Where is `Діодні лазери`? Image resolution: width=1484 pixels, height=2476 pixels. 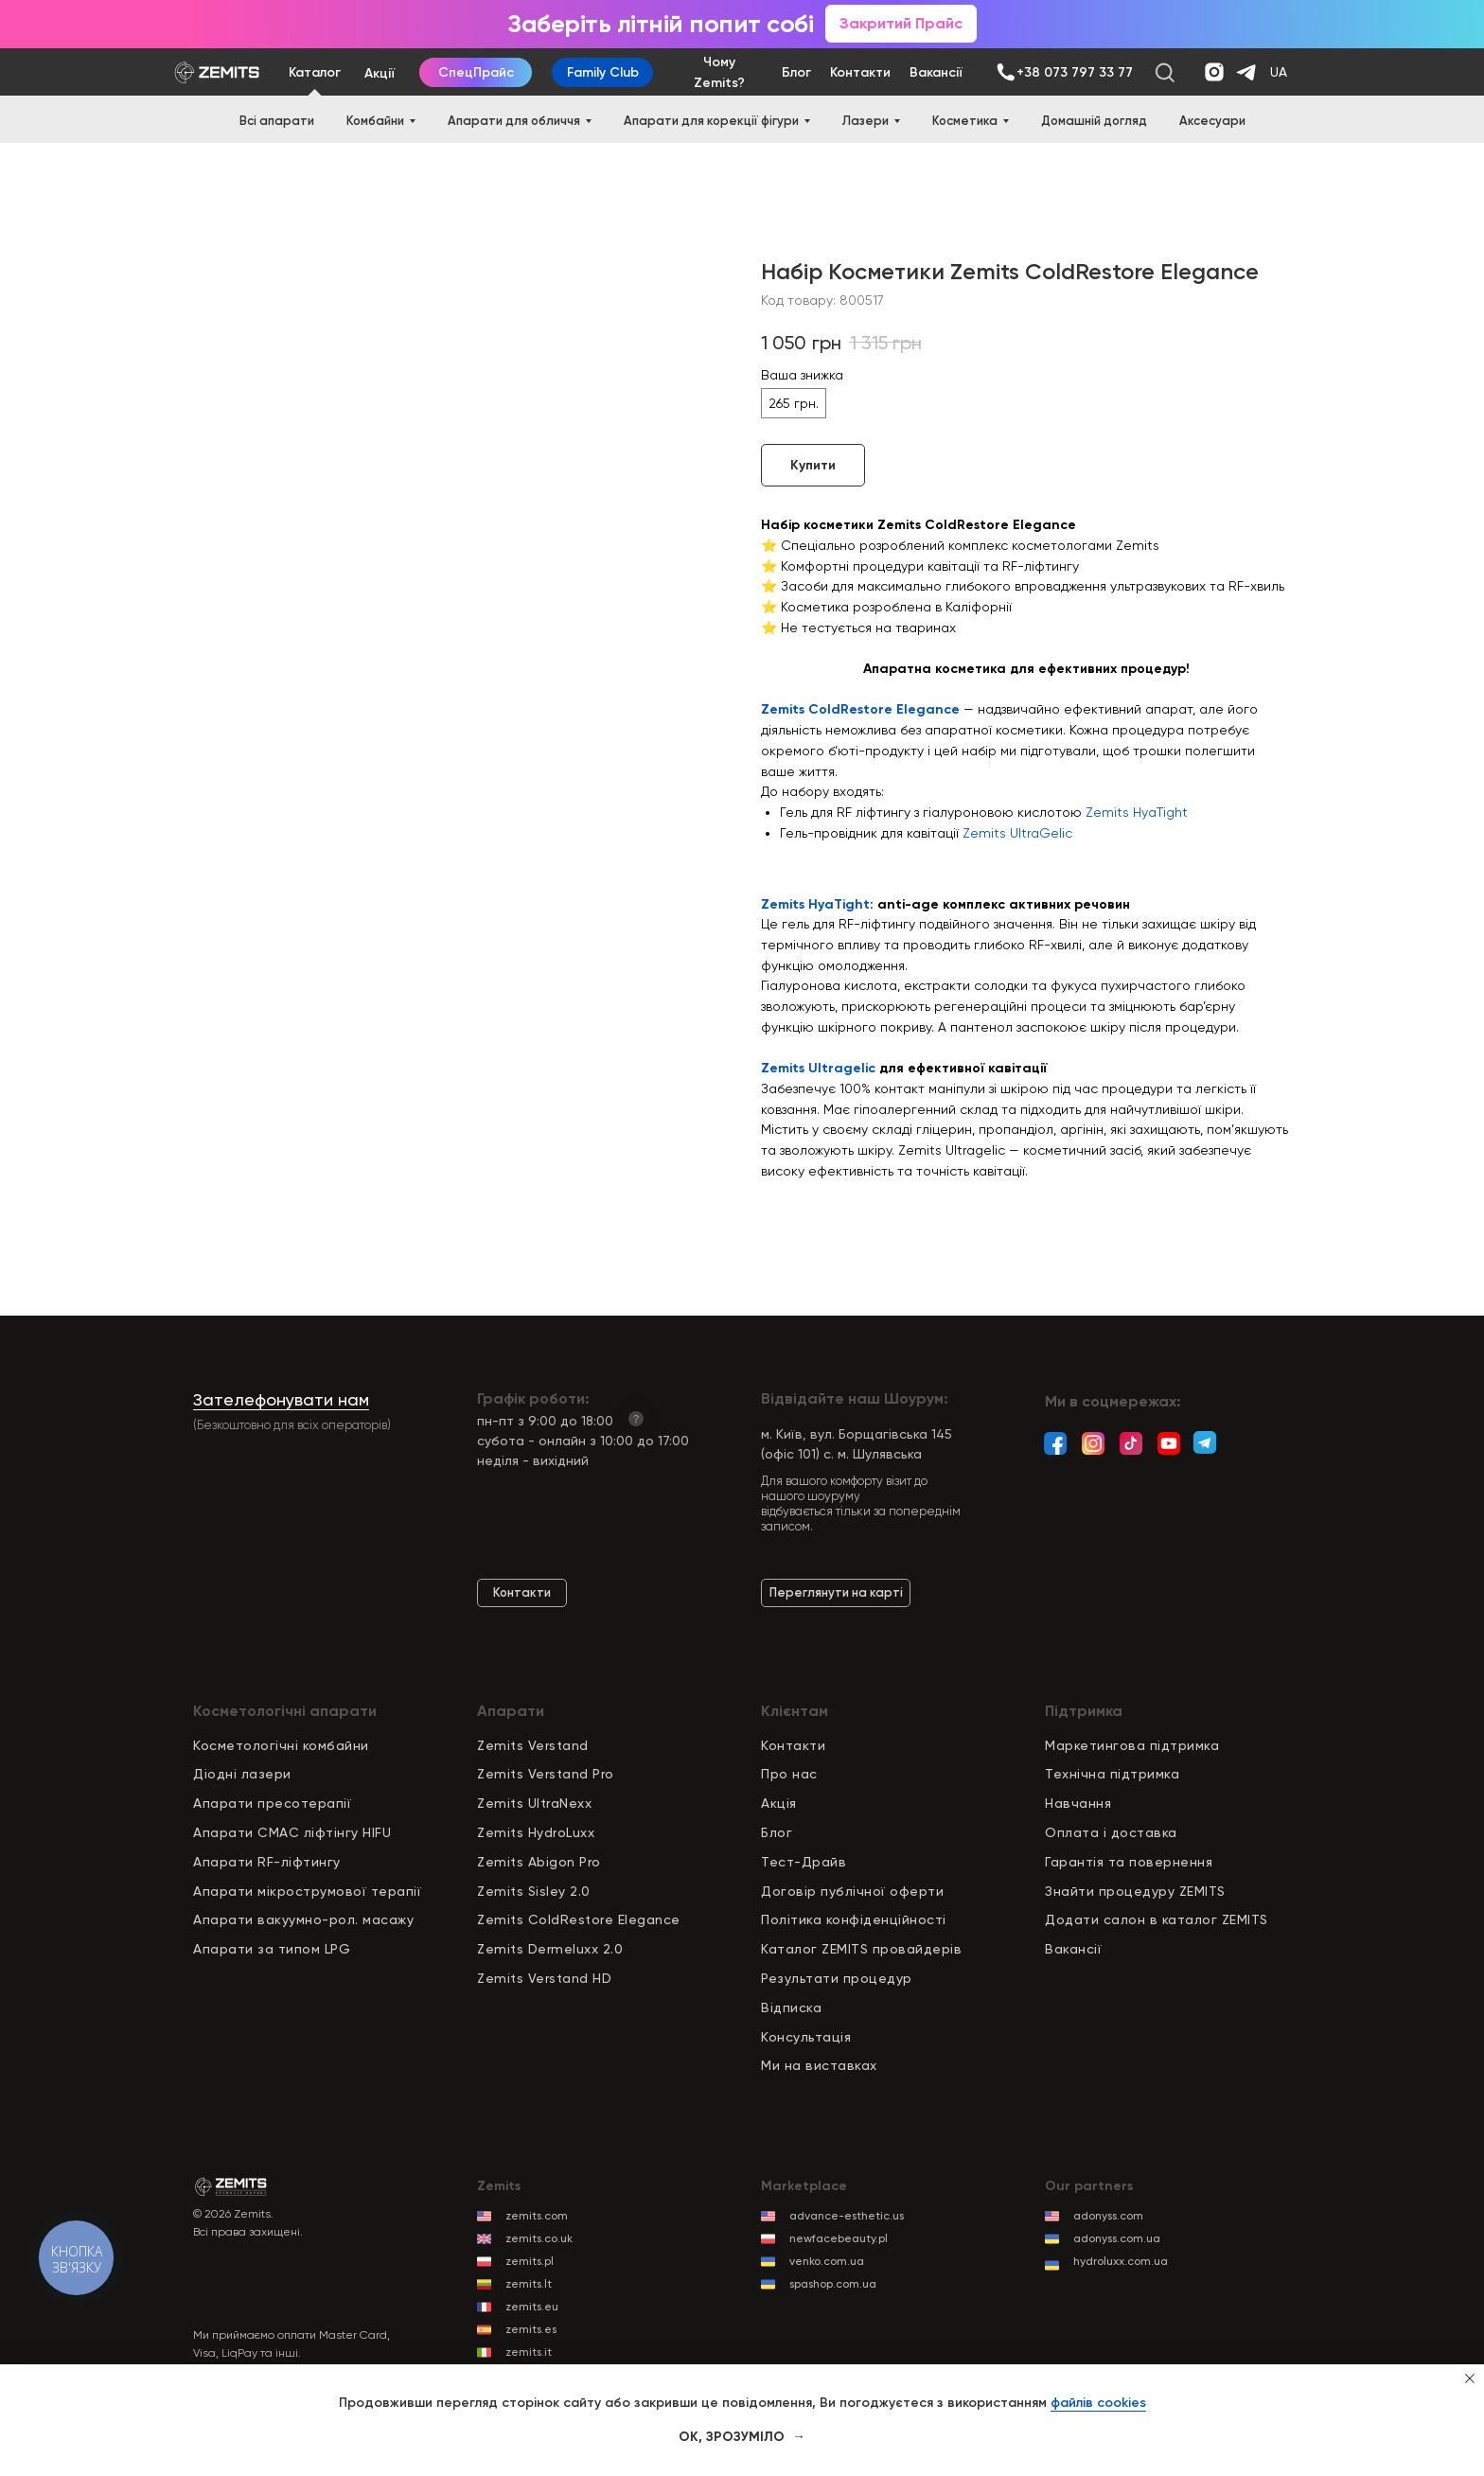
Діодні лазери is located at coordinates (242, 1773).